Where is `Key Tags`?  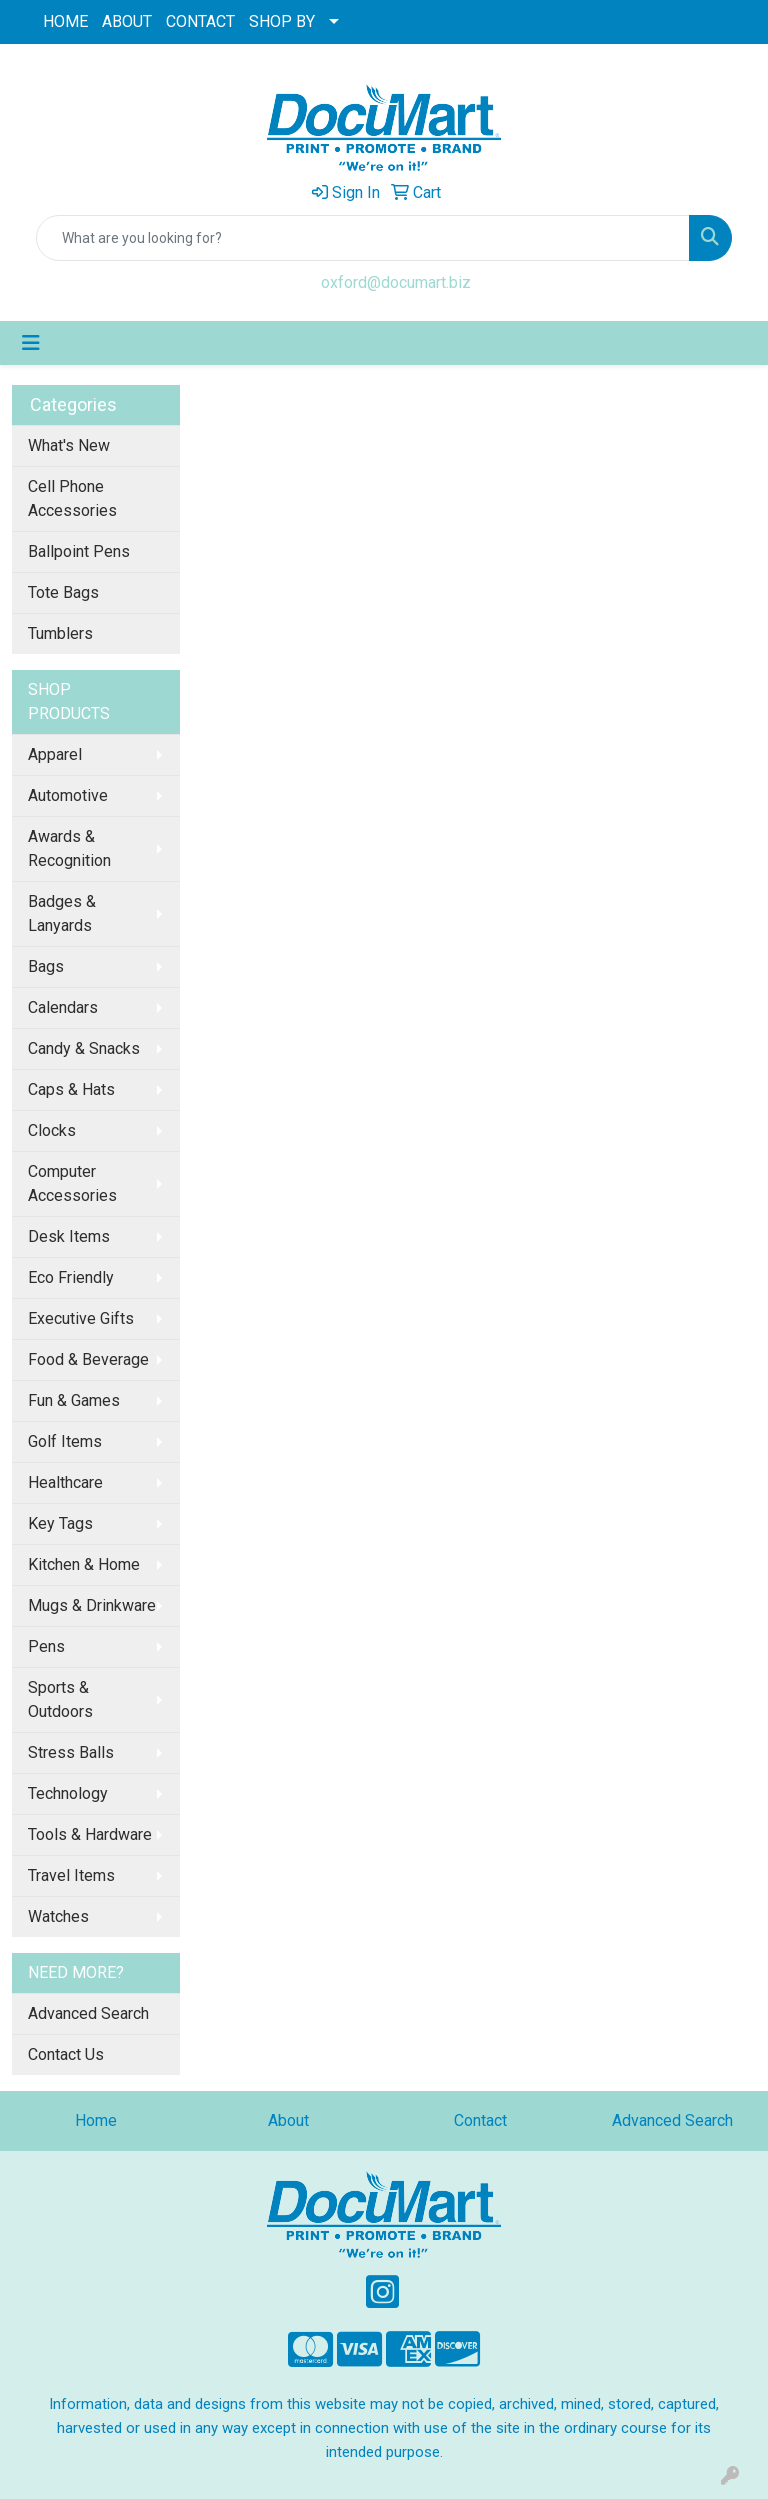
Key Tags is located at coordinates (60, 1523).